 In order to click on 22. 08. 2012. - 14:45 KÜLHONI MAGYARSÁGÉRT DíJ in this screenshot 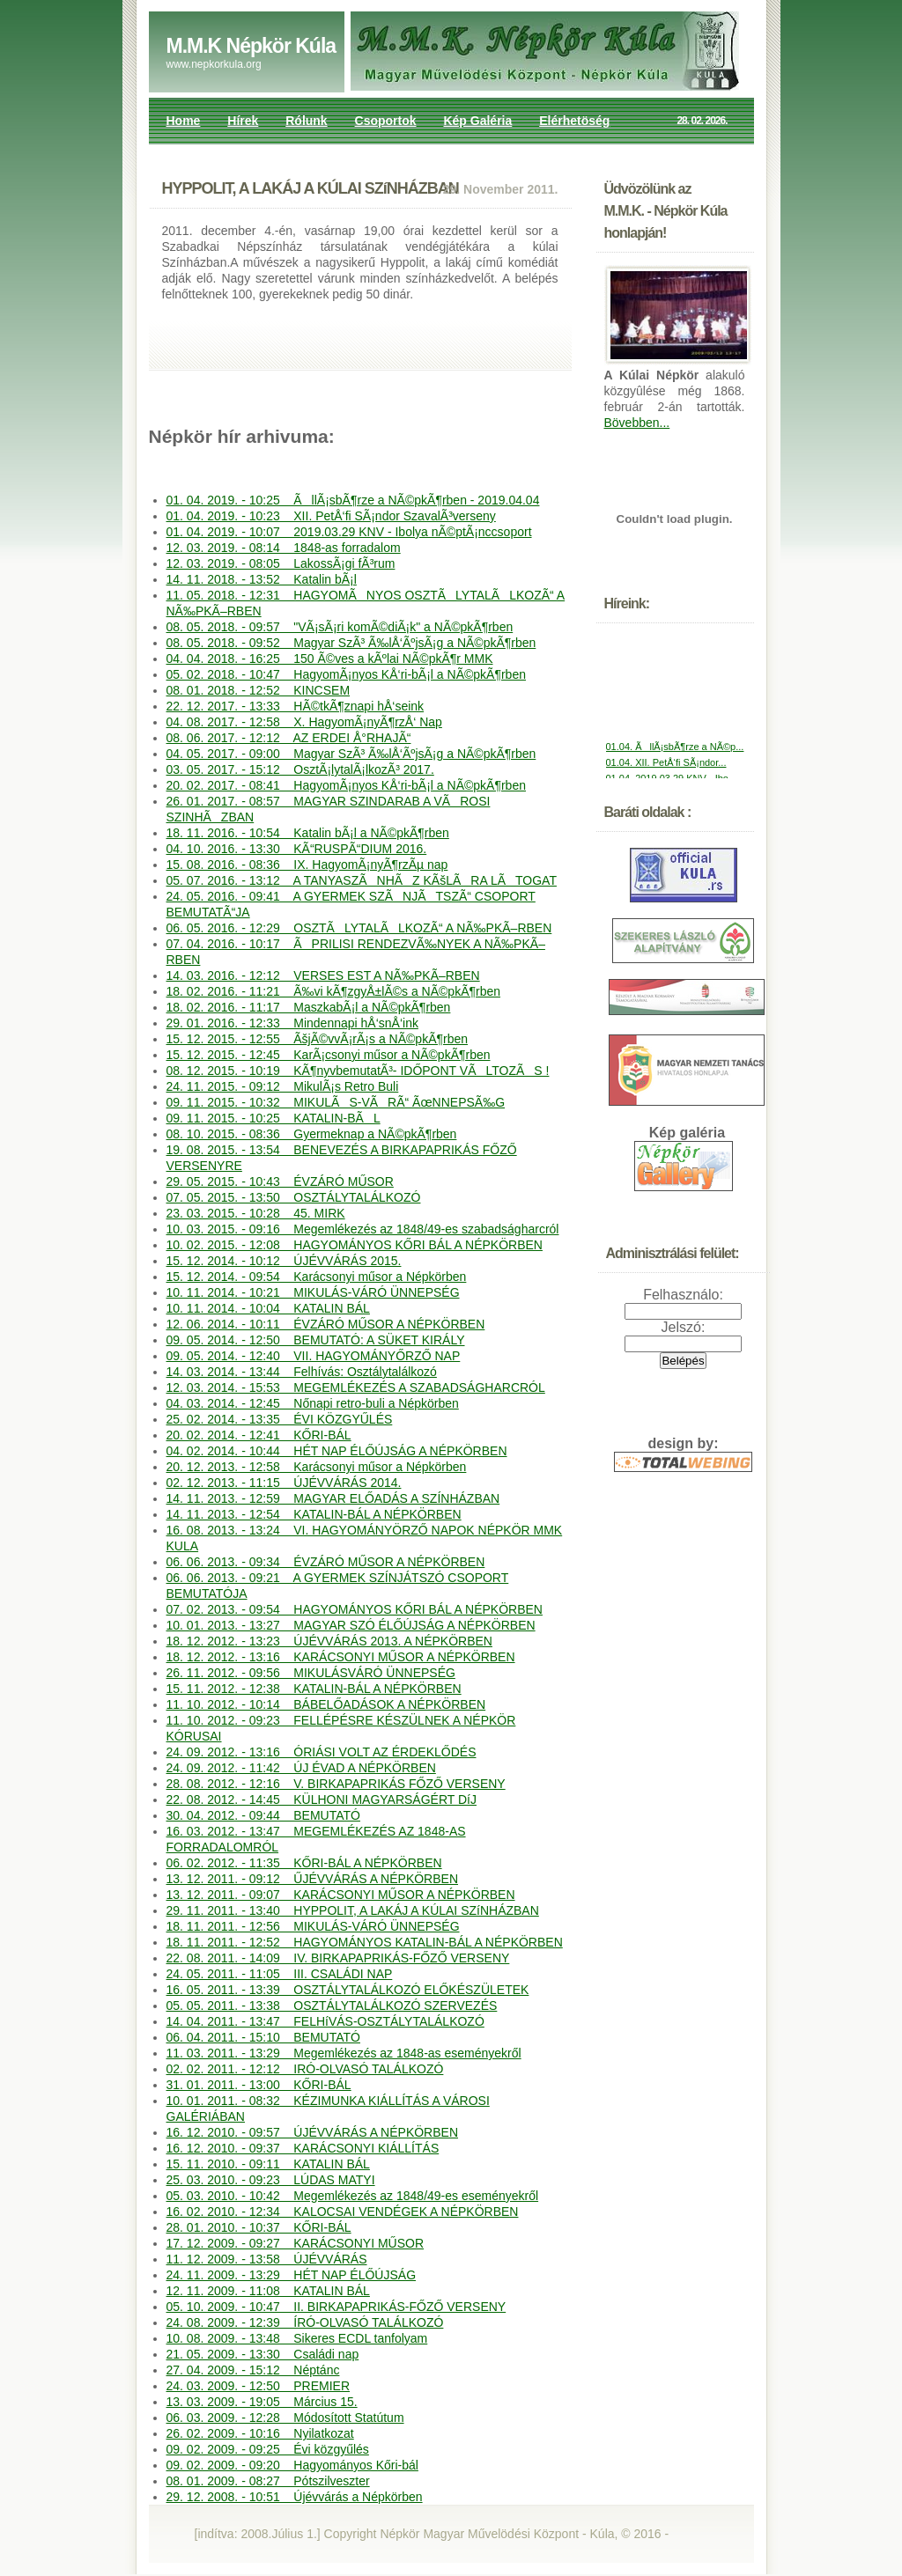, I will do `click(321, 1799)`.